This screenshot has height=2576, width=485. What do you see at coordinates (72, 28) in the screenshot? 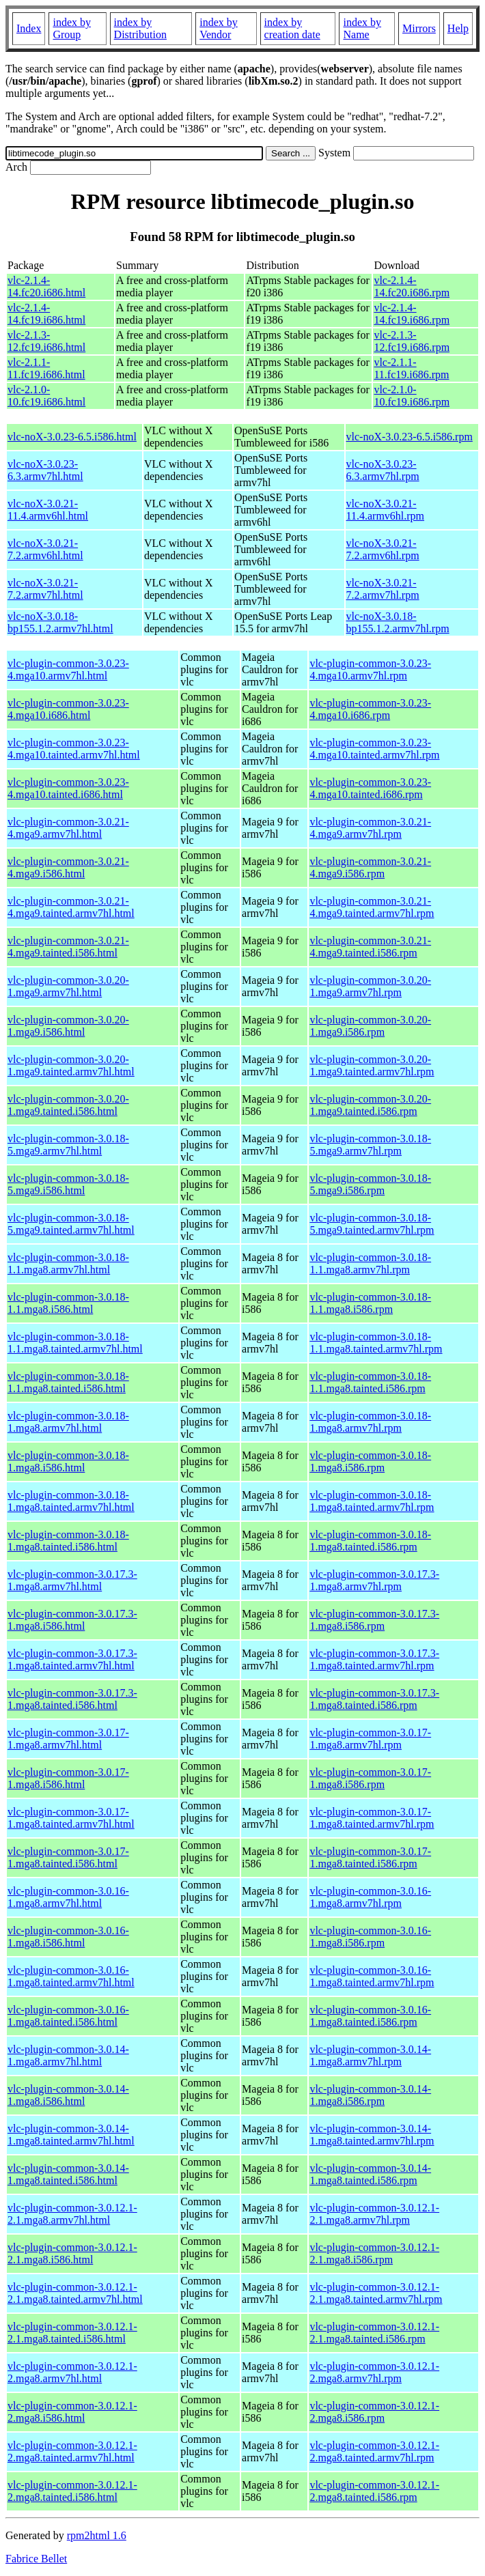
I see `index by Group` at bounding box center [72, 28].